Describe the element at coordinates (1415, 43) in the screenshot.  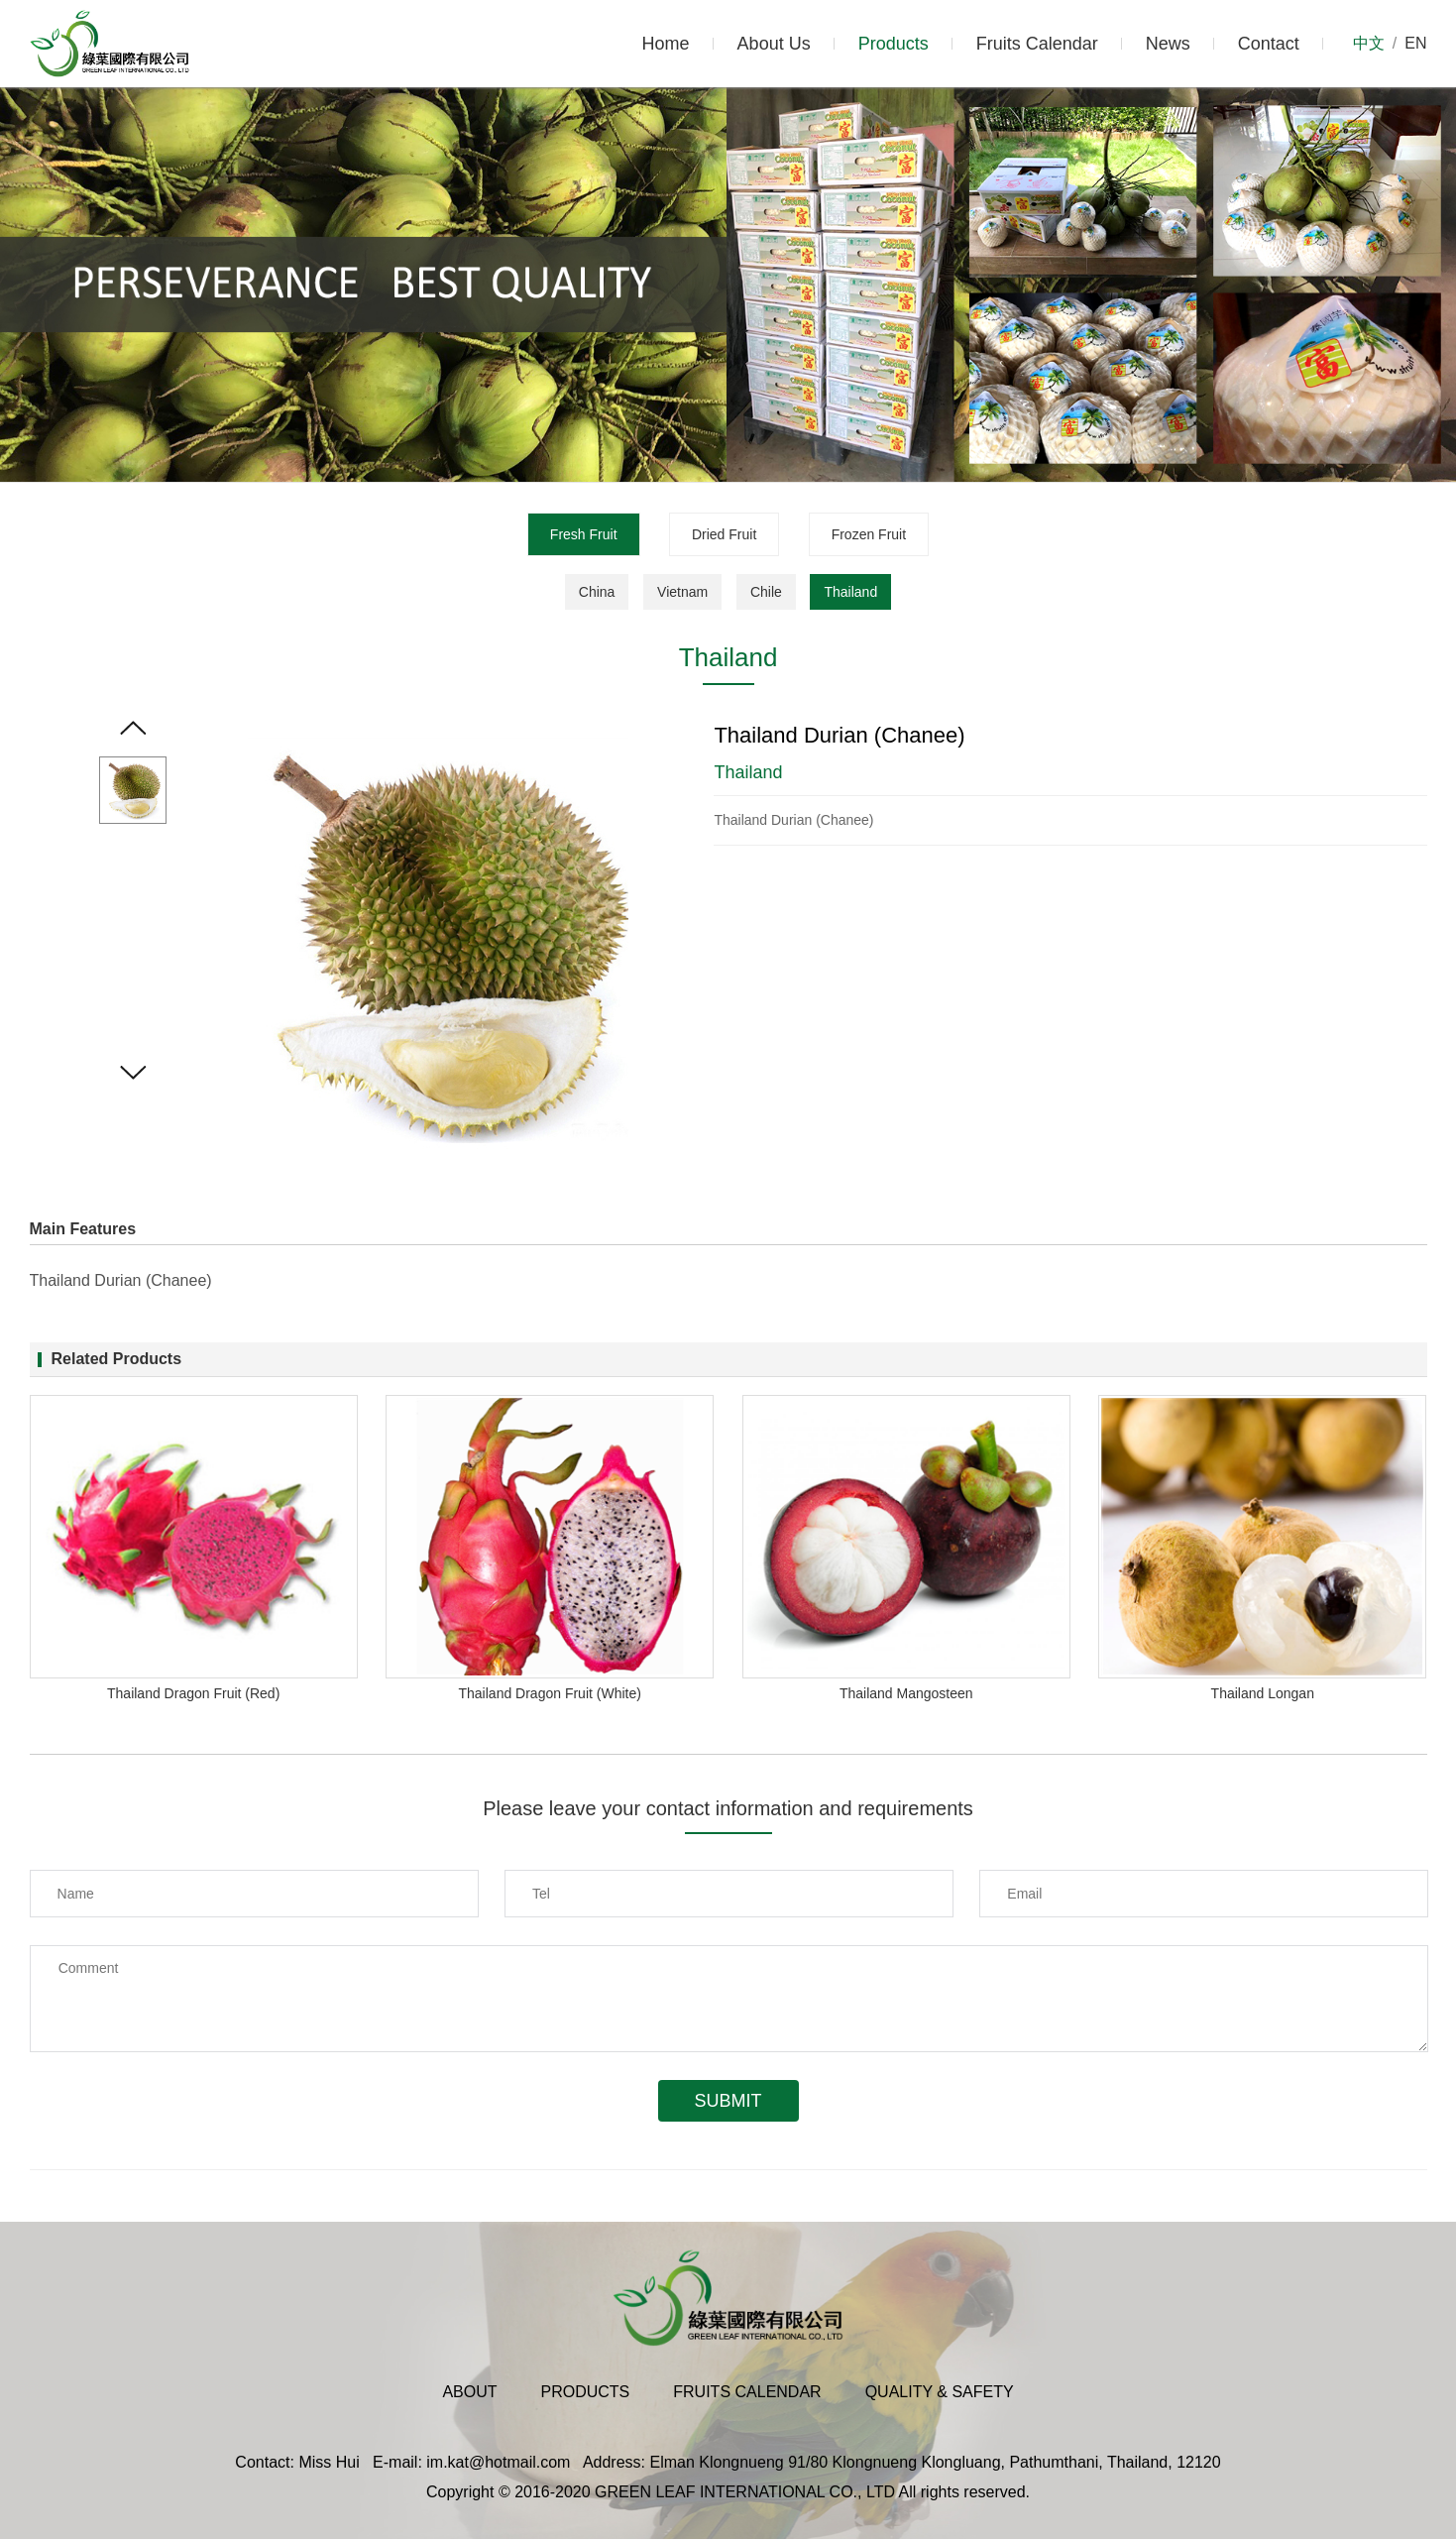
I see `EN` at that location.